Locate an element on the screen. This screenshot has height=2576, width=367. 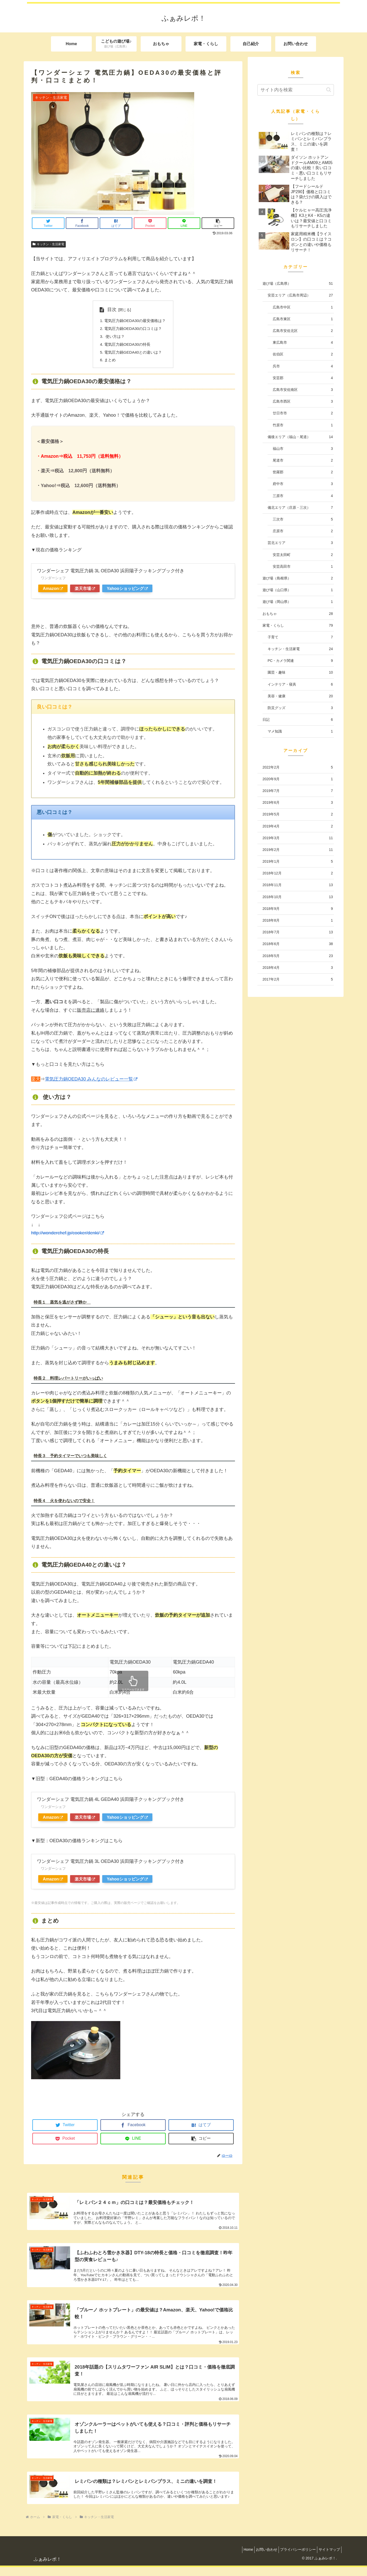
広島市中区 is located at coordinates (303, 307).